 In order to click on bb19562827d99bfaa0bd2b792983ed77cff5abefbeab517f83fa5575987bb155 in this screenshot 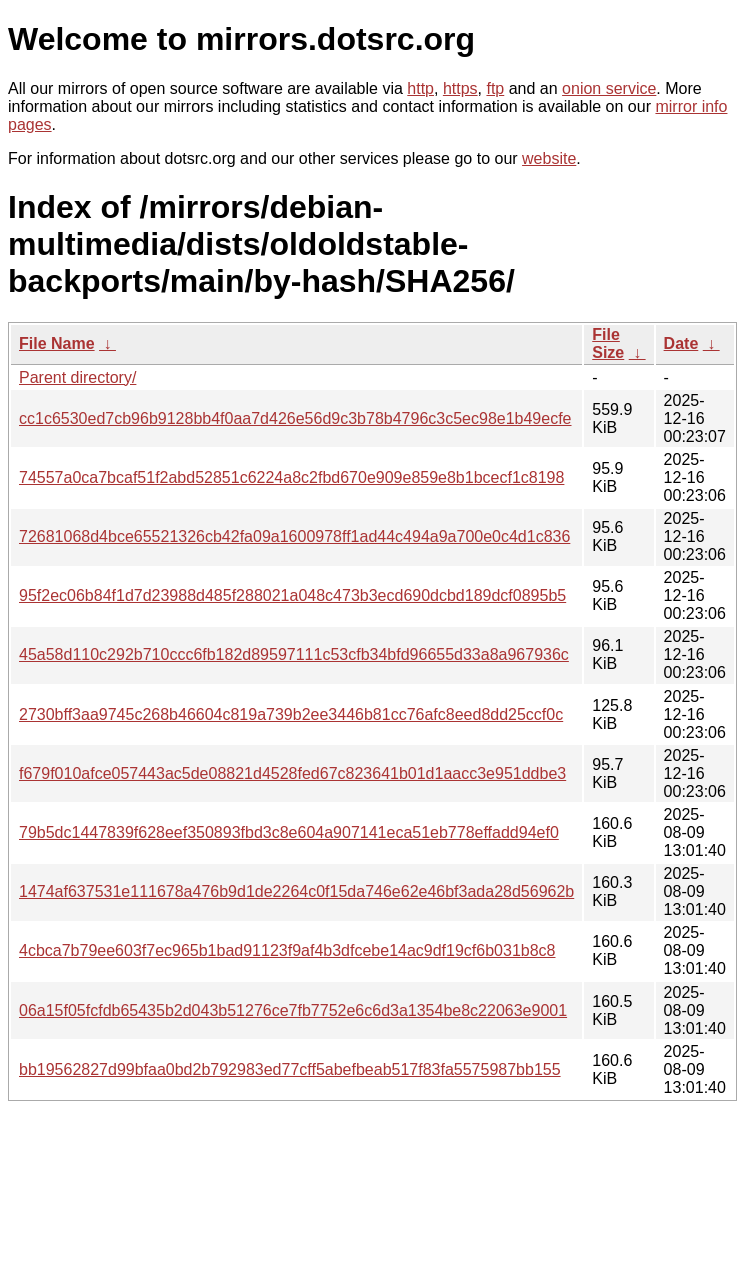, I will do `click(290, 1069)`.